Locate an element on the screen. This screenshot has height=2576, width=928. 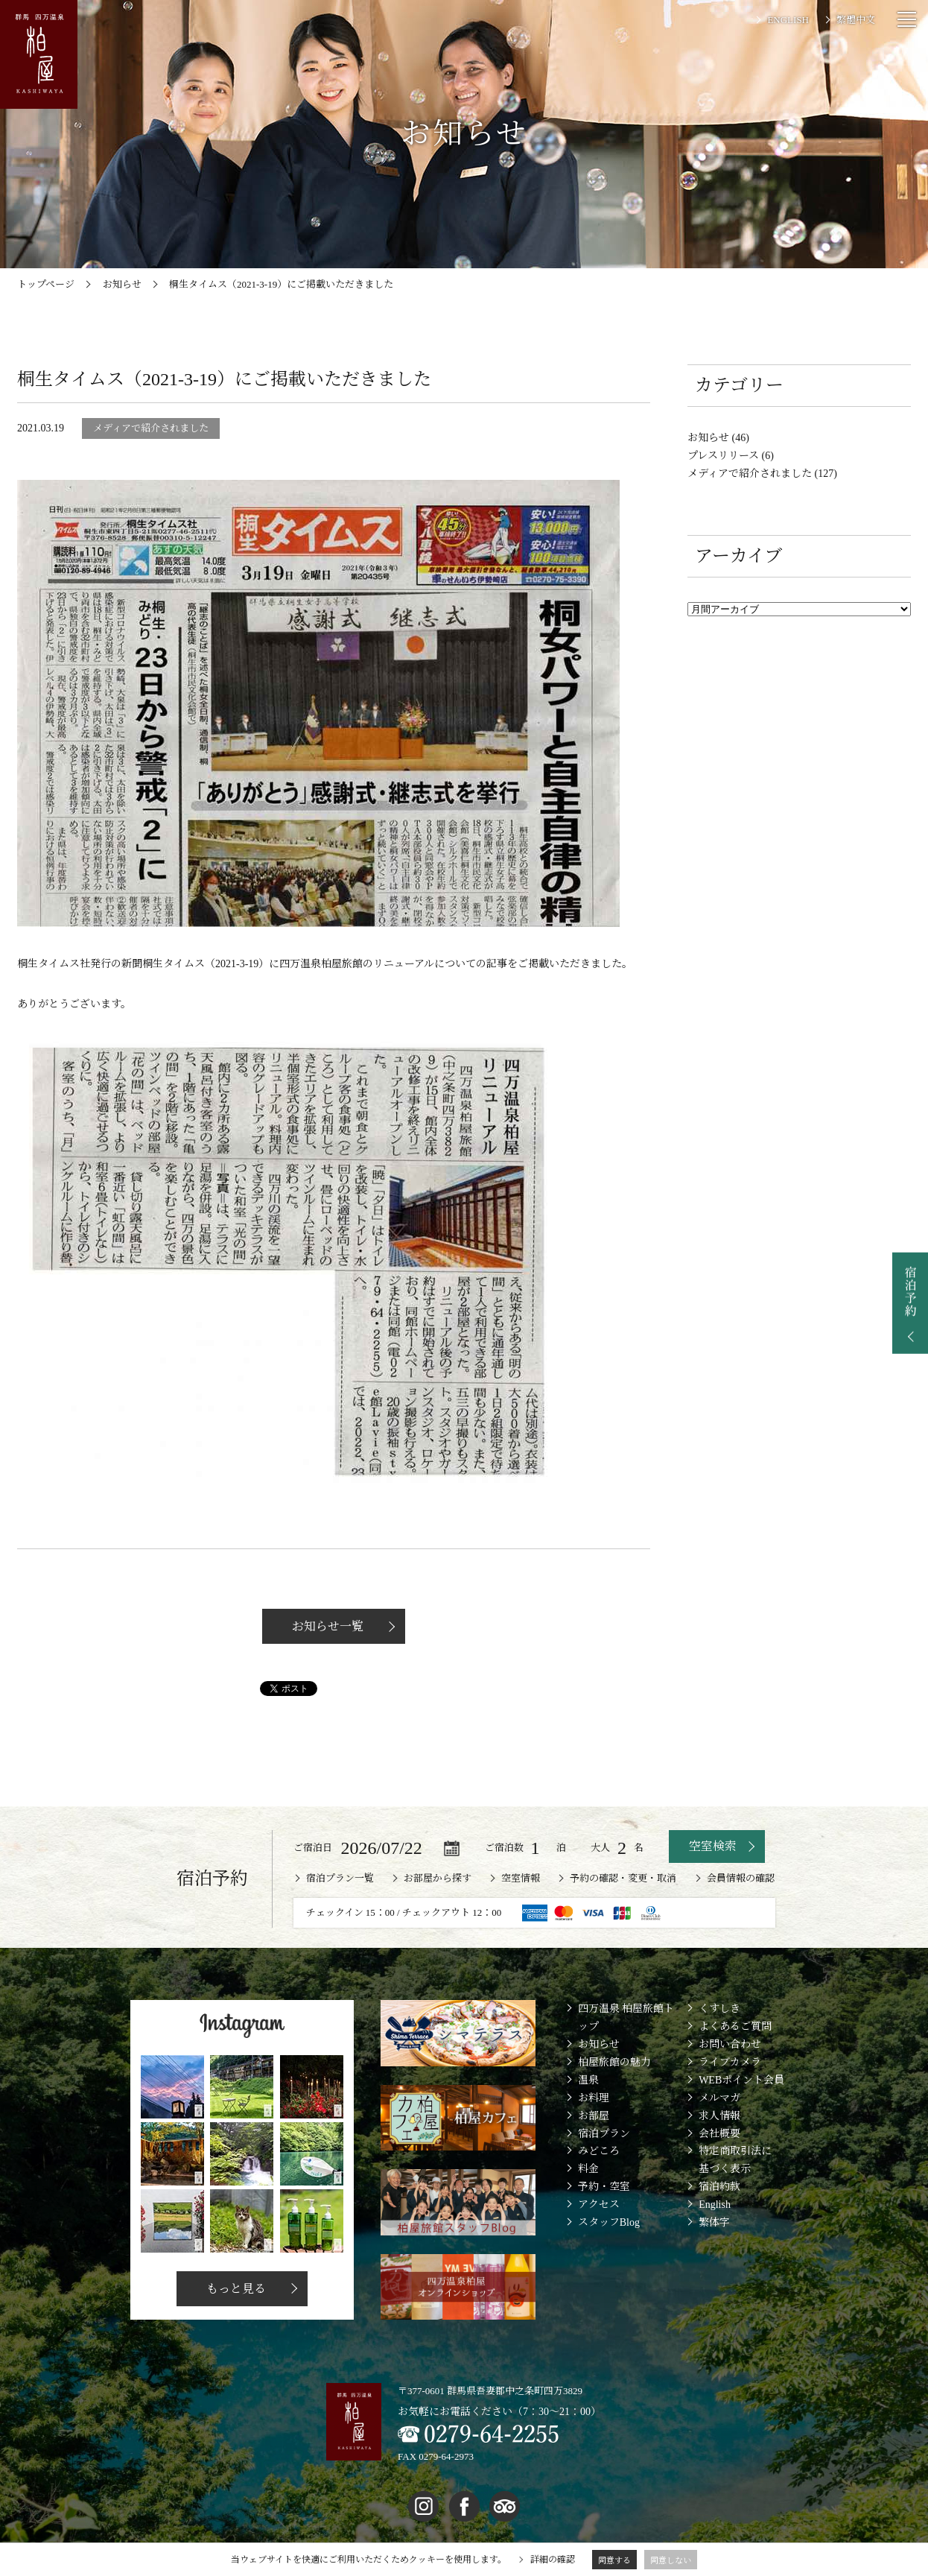
会員情報の確認 is located at coordinates (741, 1878).